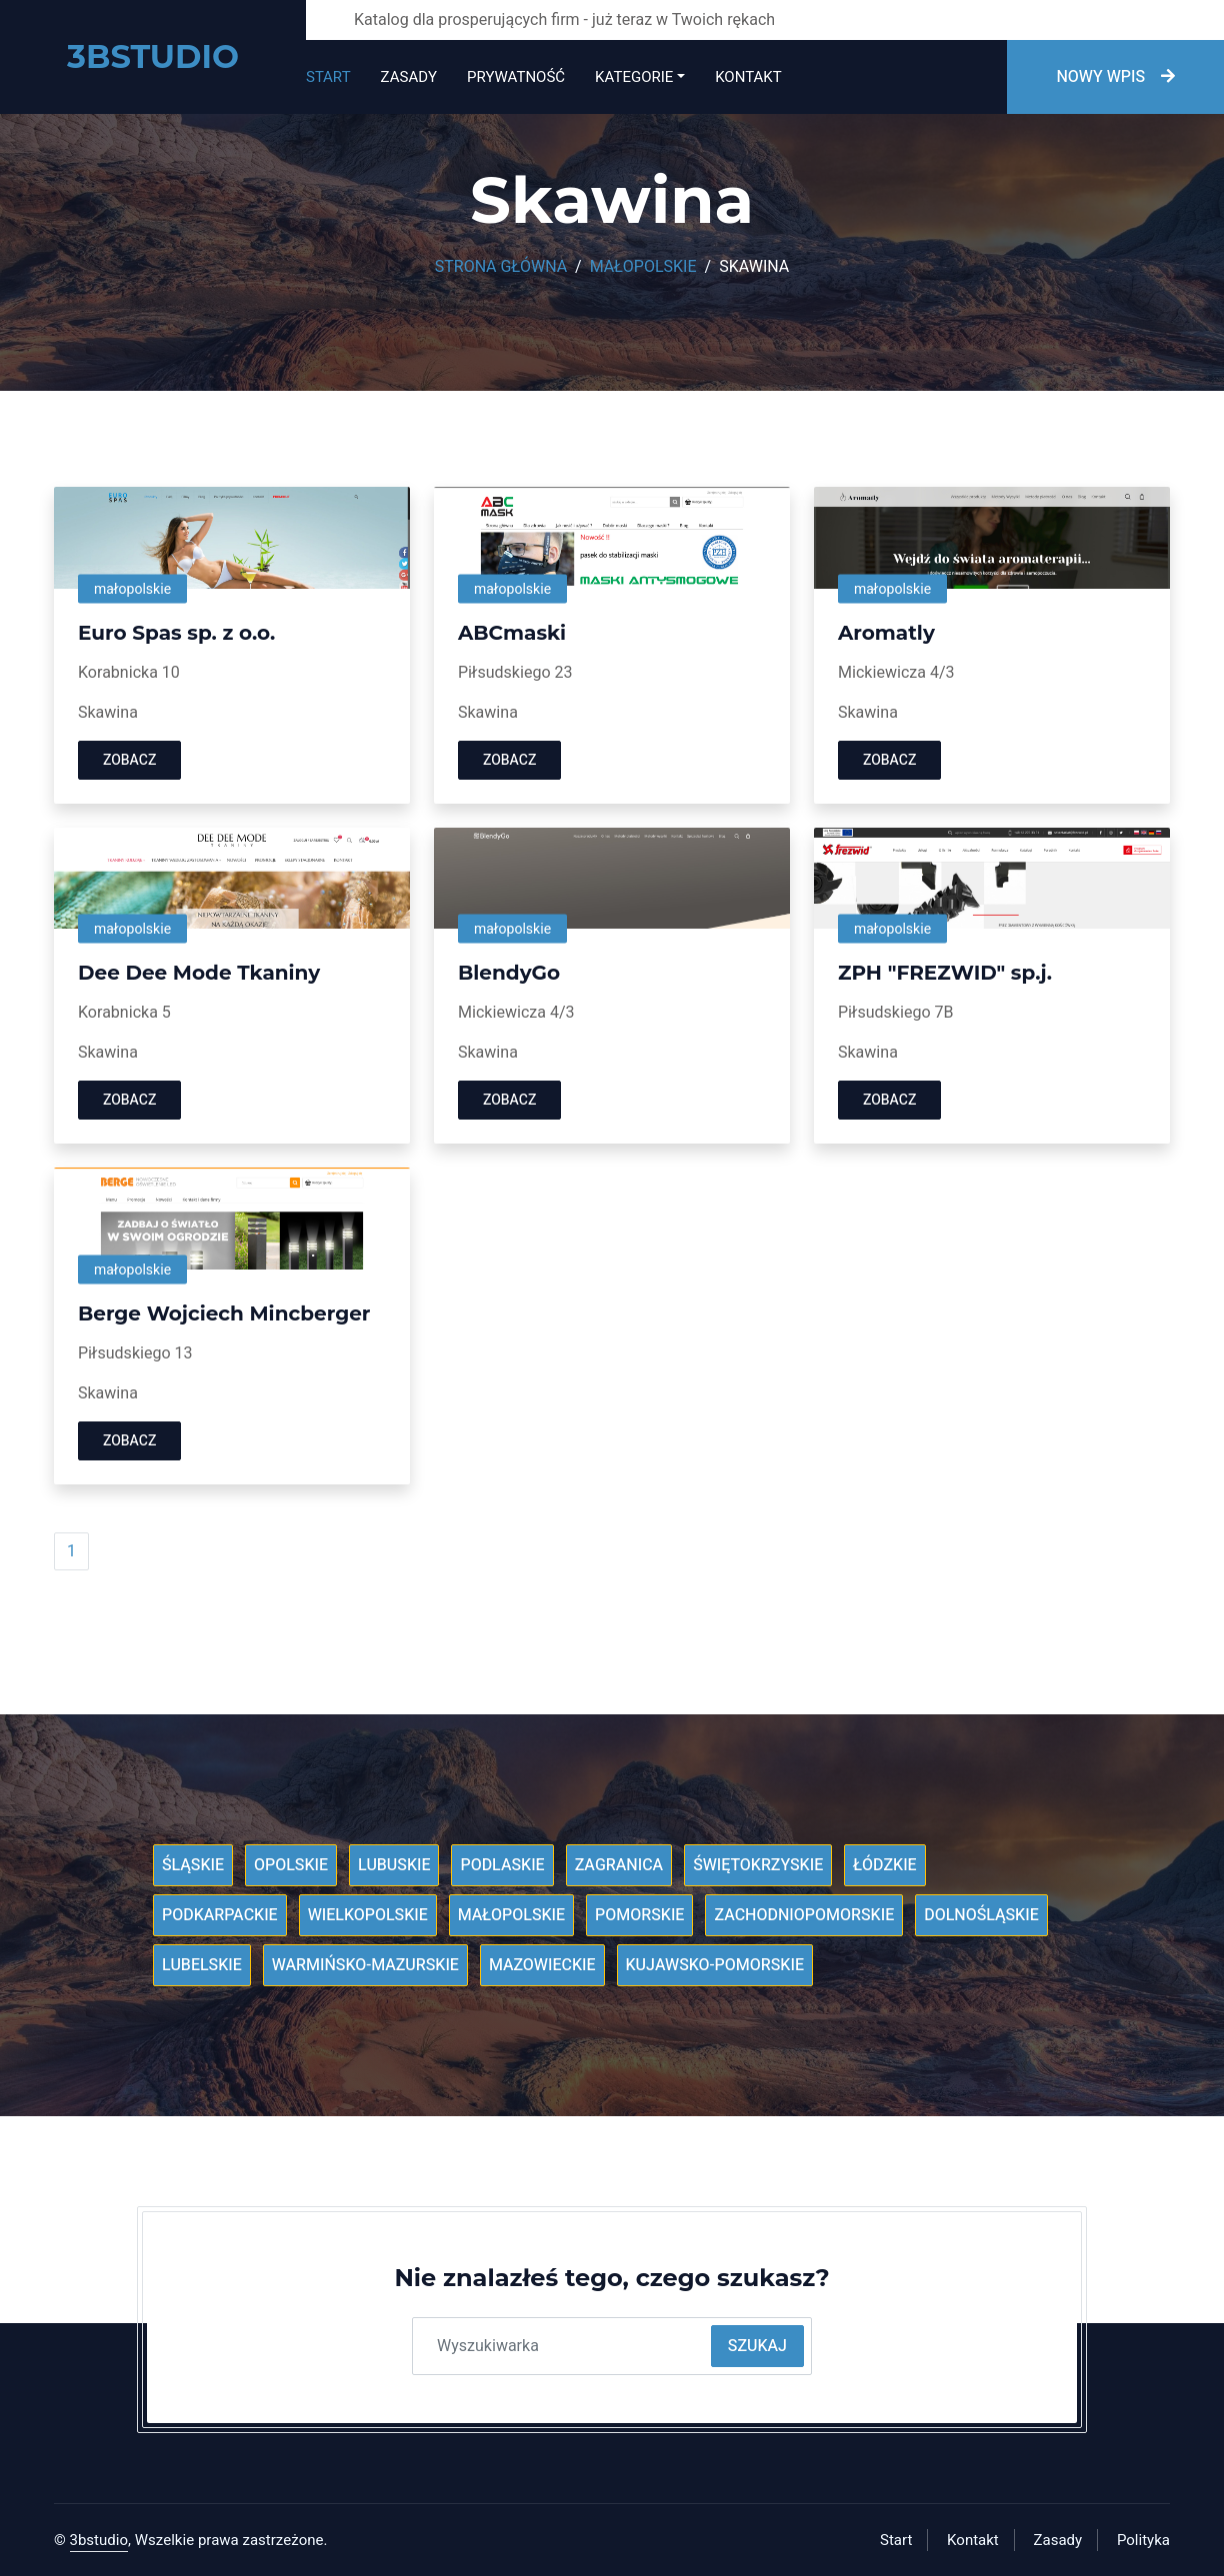 The height and width of the screenshot is (2576, 1224). Describe the element at coordinates (328, 77) in the screenshot. I see `Start` at that location.